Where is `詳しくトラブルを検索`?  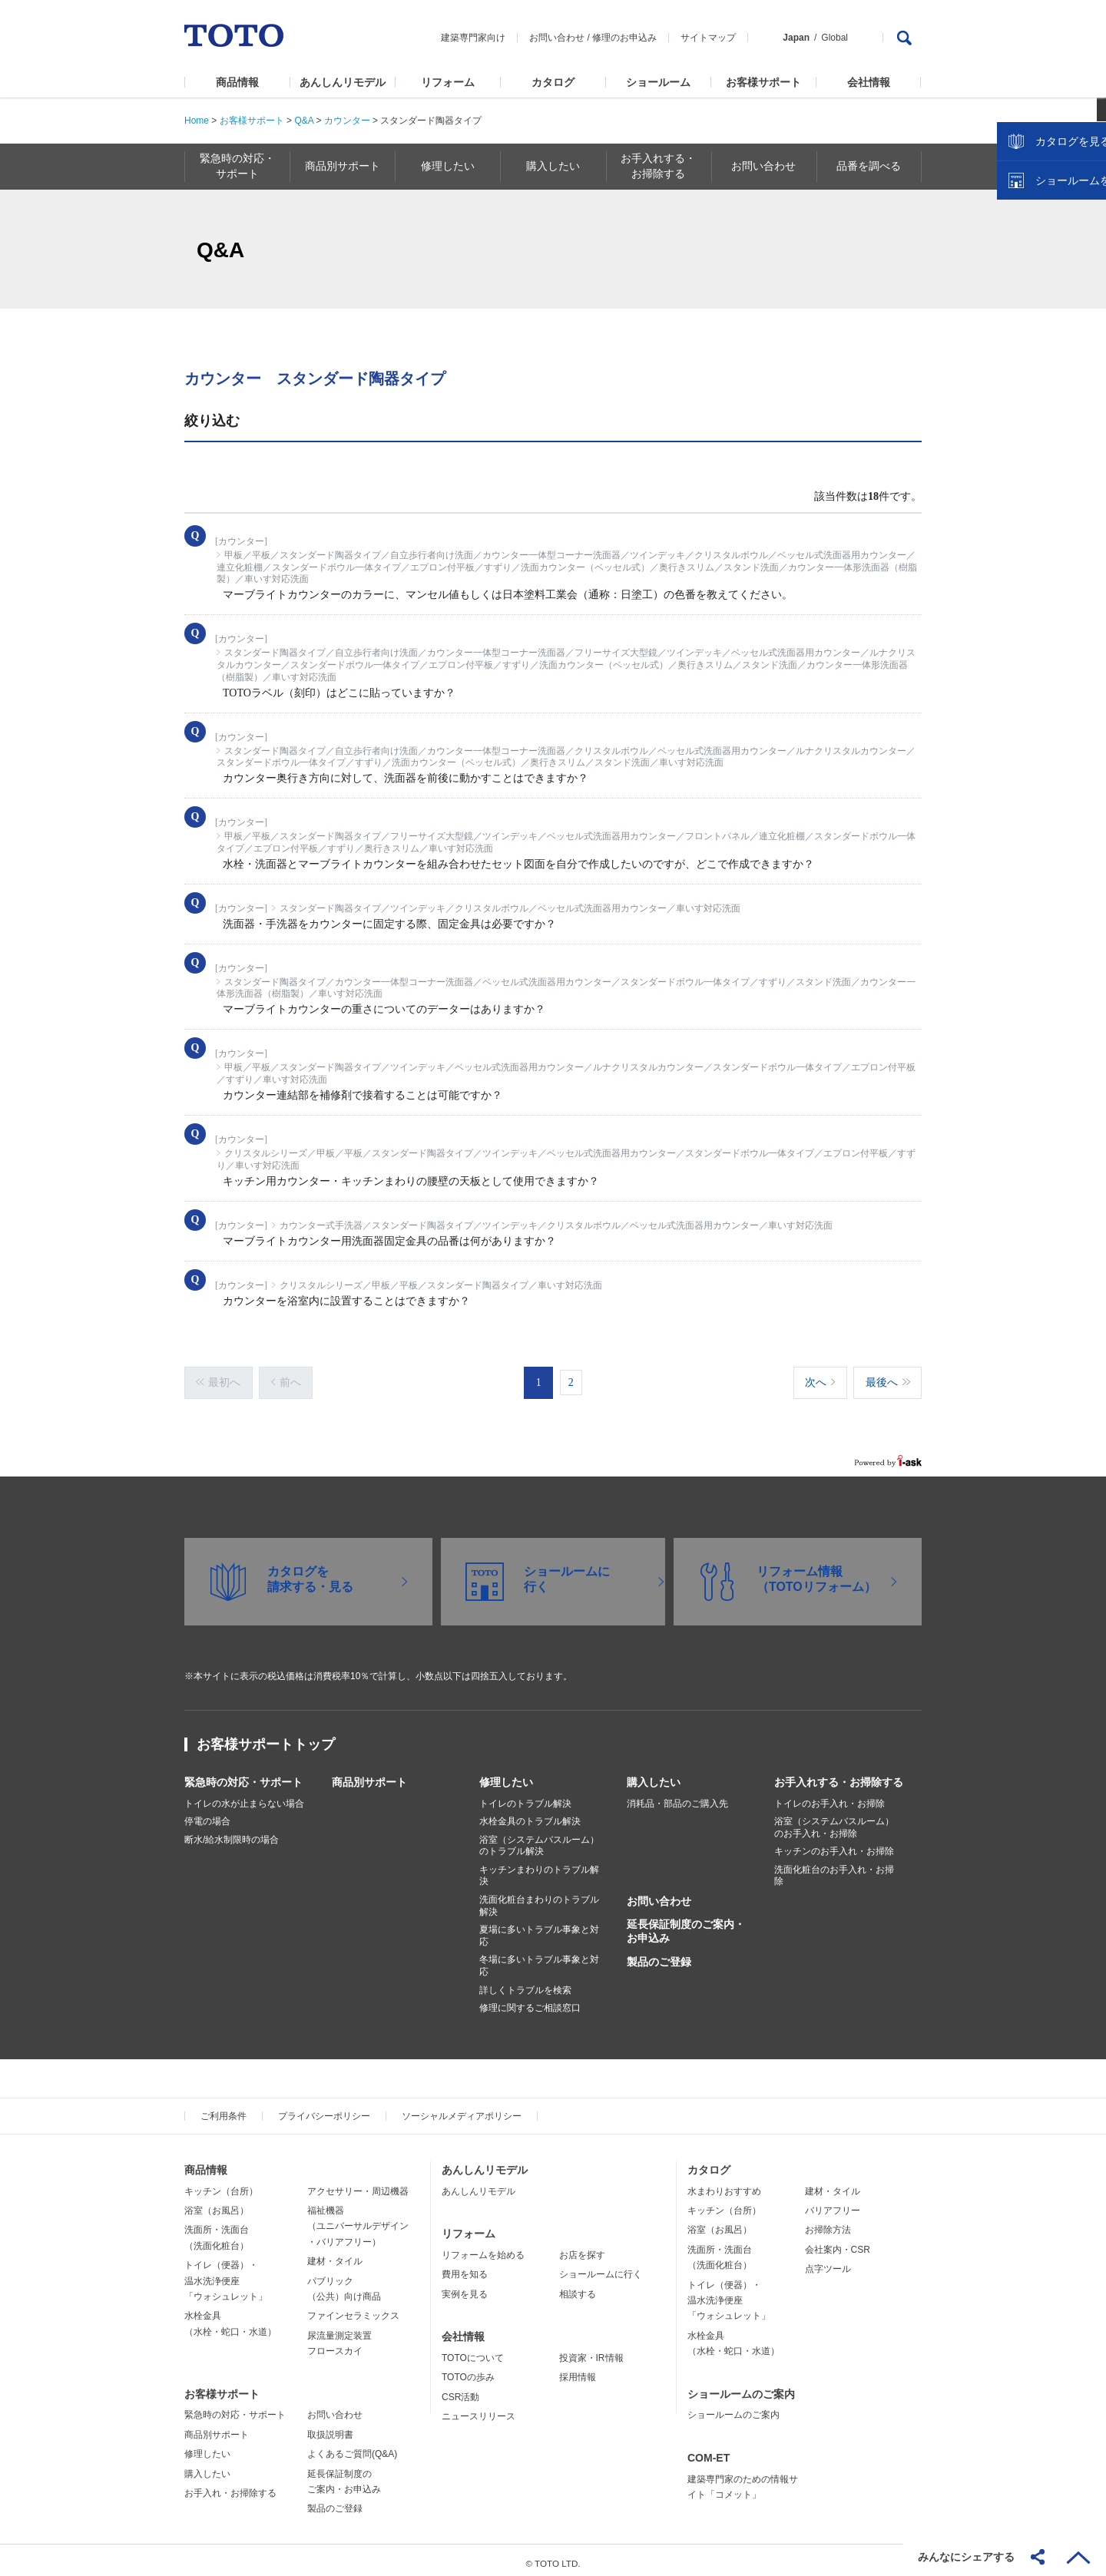 詳しくトラブルを検索 is located at coordinates (525, 1983).